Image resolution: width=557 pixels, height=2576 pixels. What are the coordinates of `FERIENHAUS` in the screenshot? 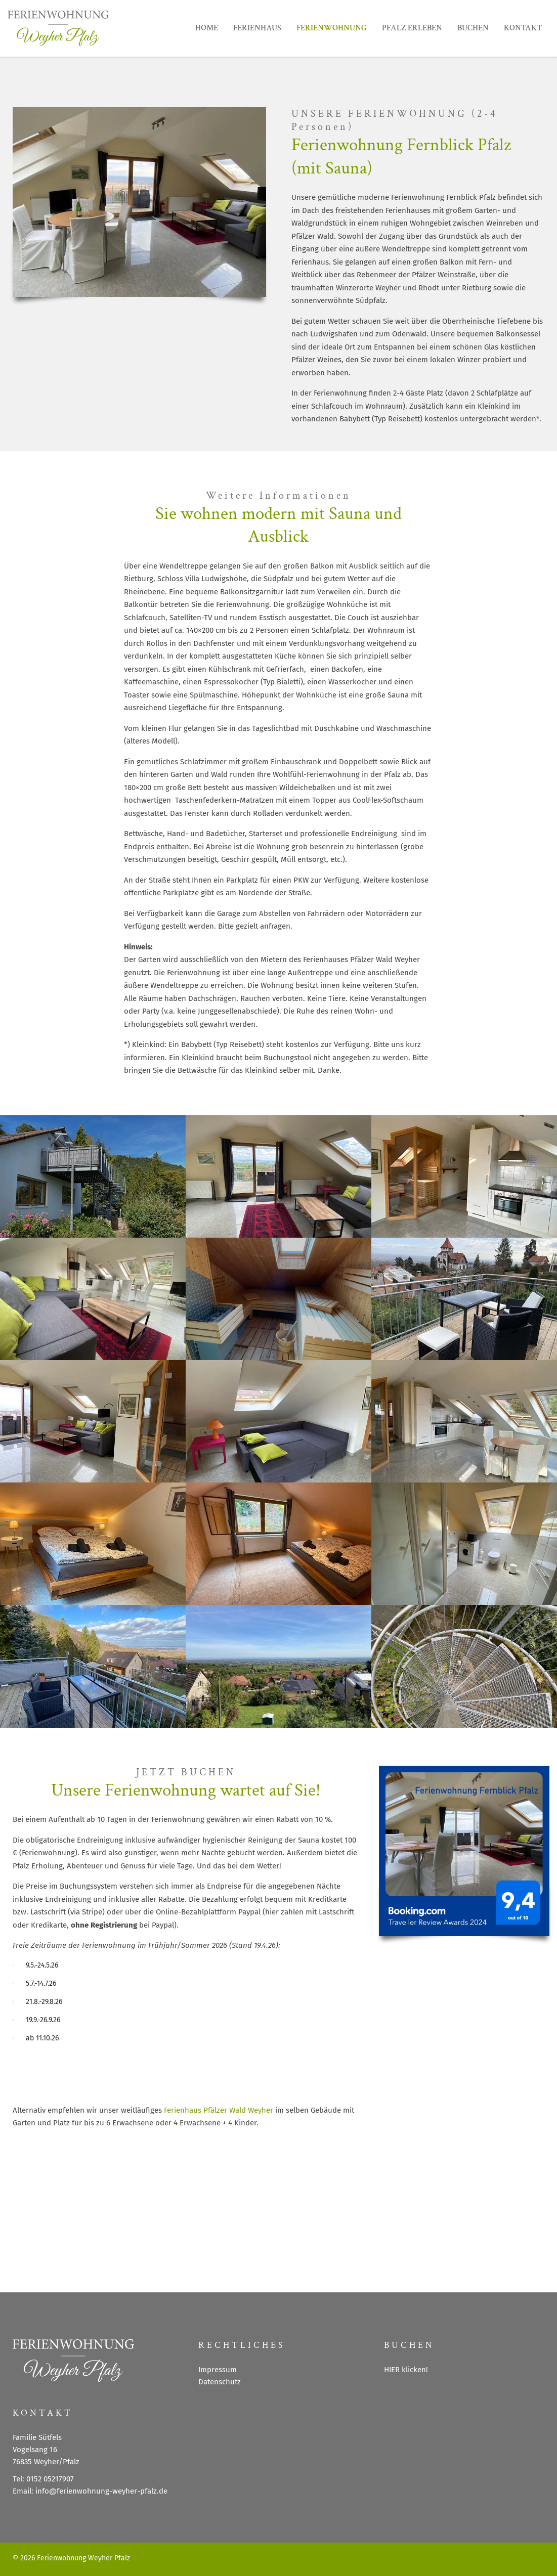 It's located at (257, 28).